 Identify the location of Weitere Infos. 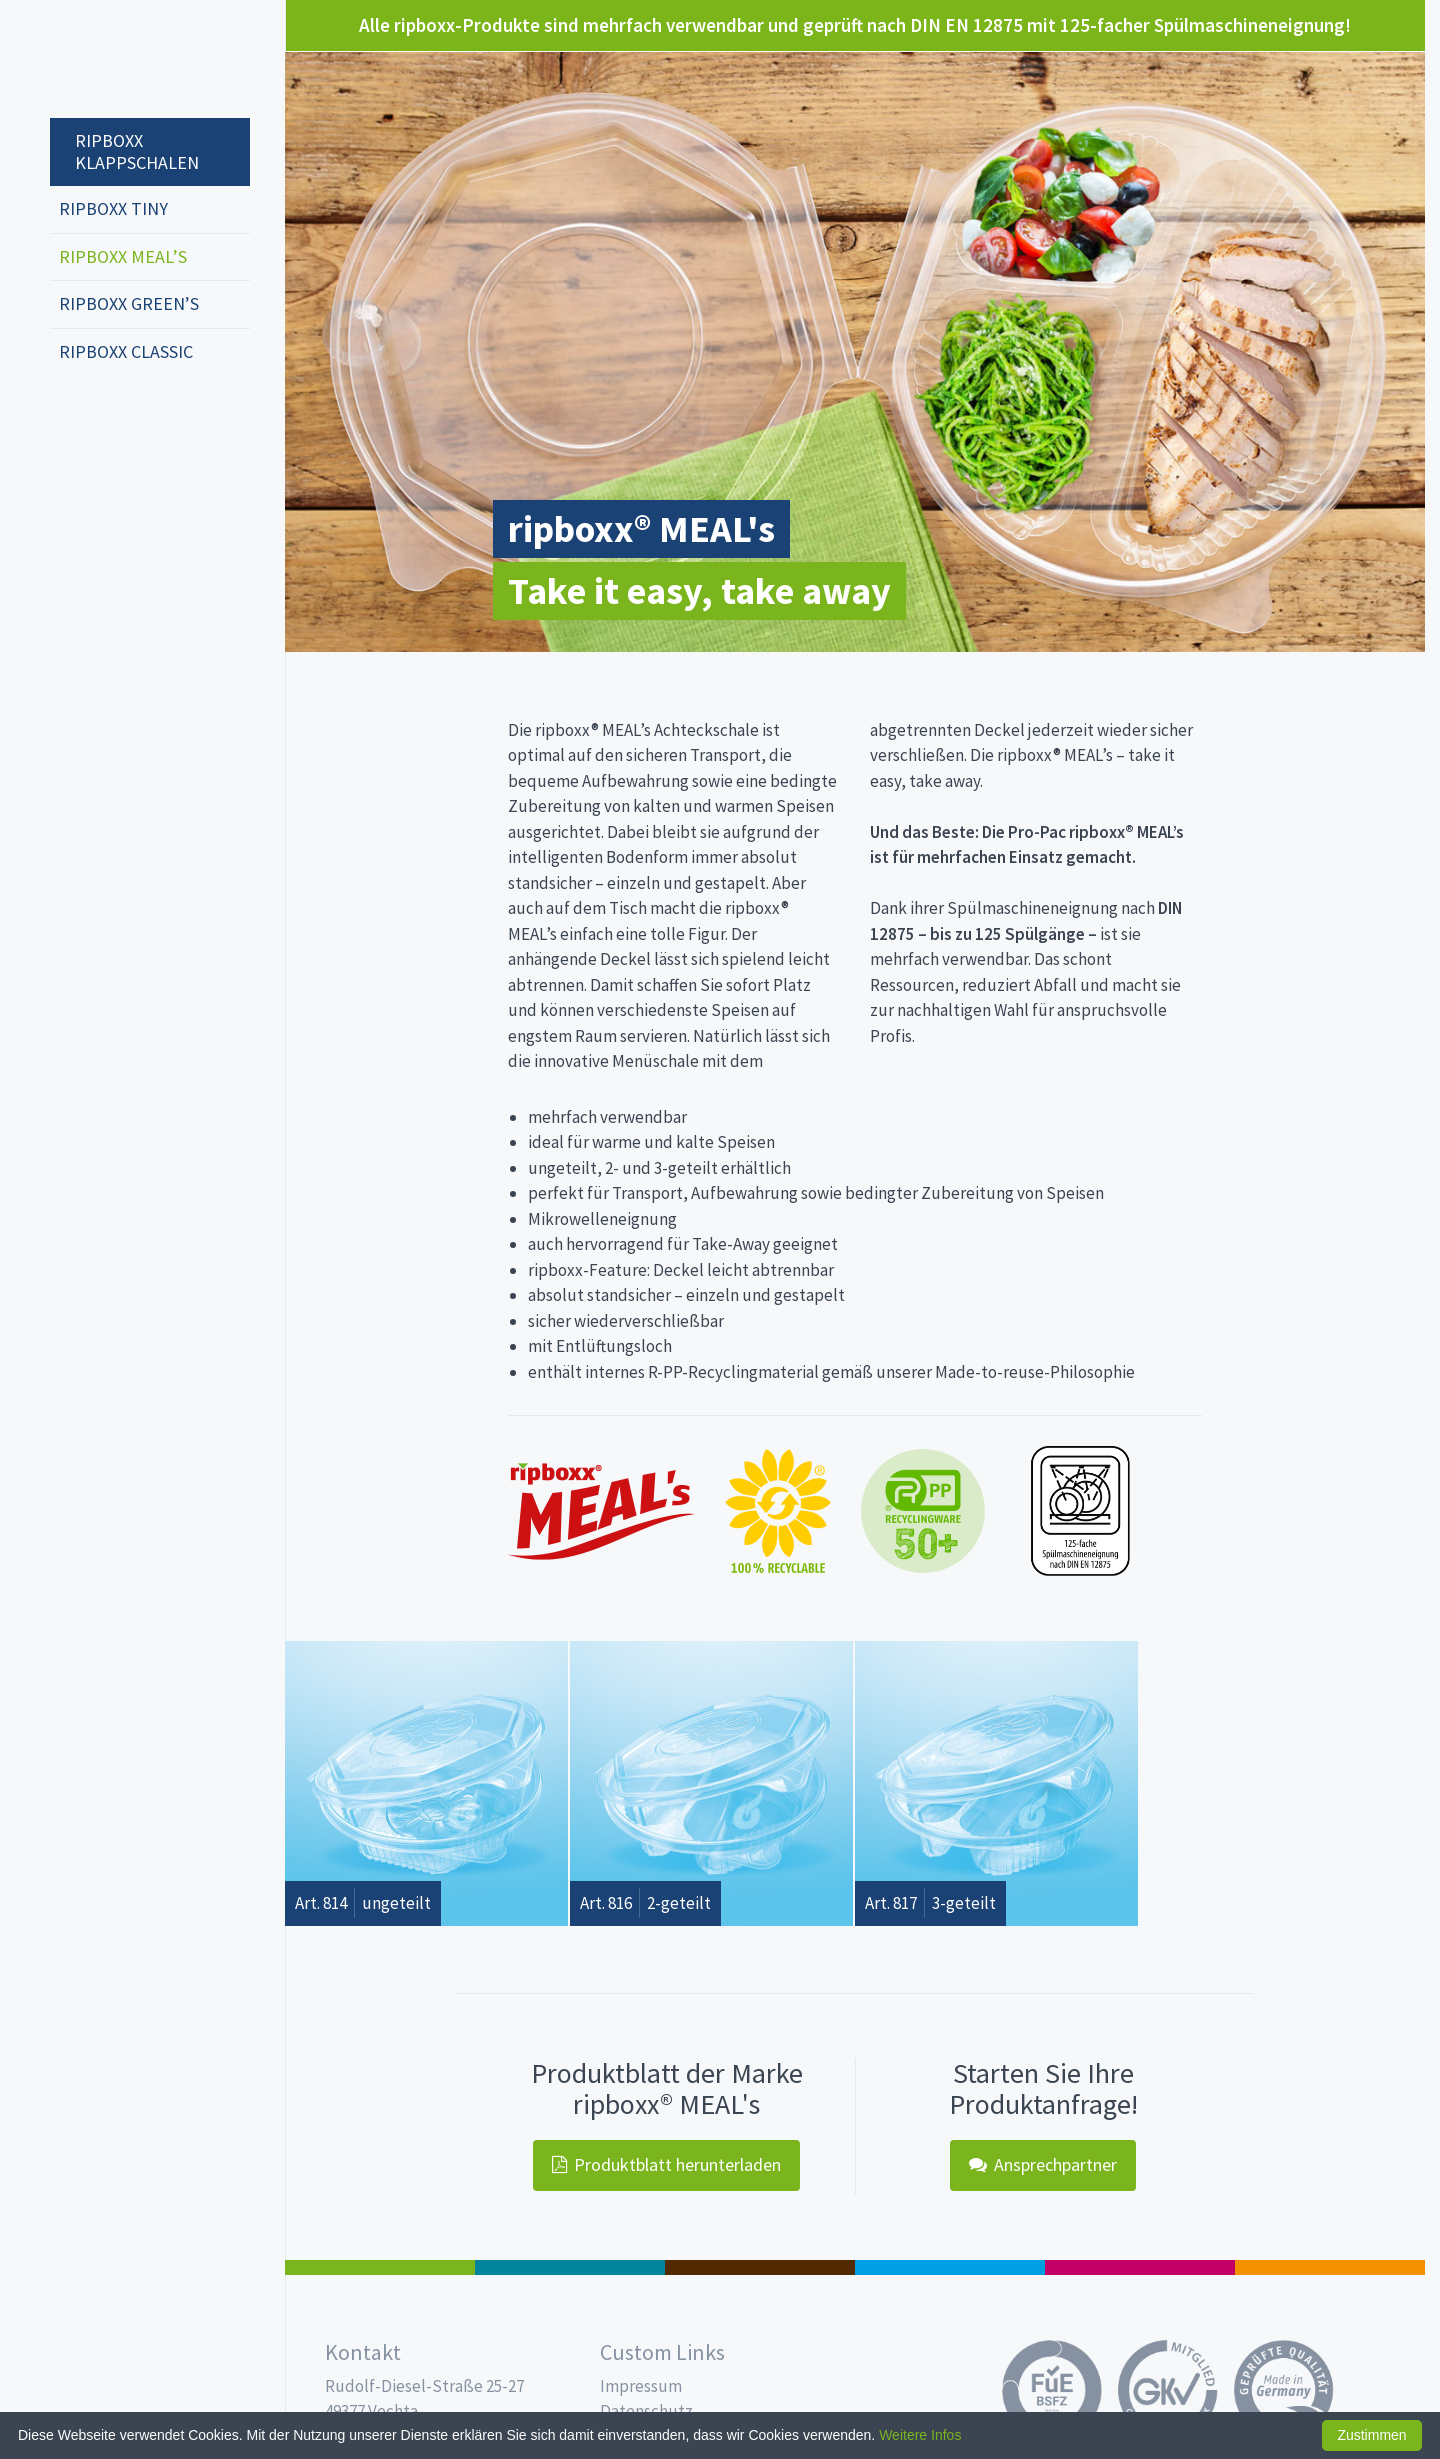
(920, 2435).